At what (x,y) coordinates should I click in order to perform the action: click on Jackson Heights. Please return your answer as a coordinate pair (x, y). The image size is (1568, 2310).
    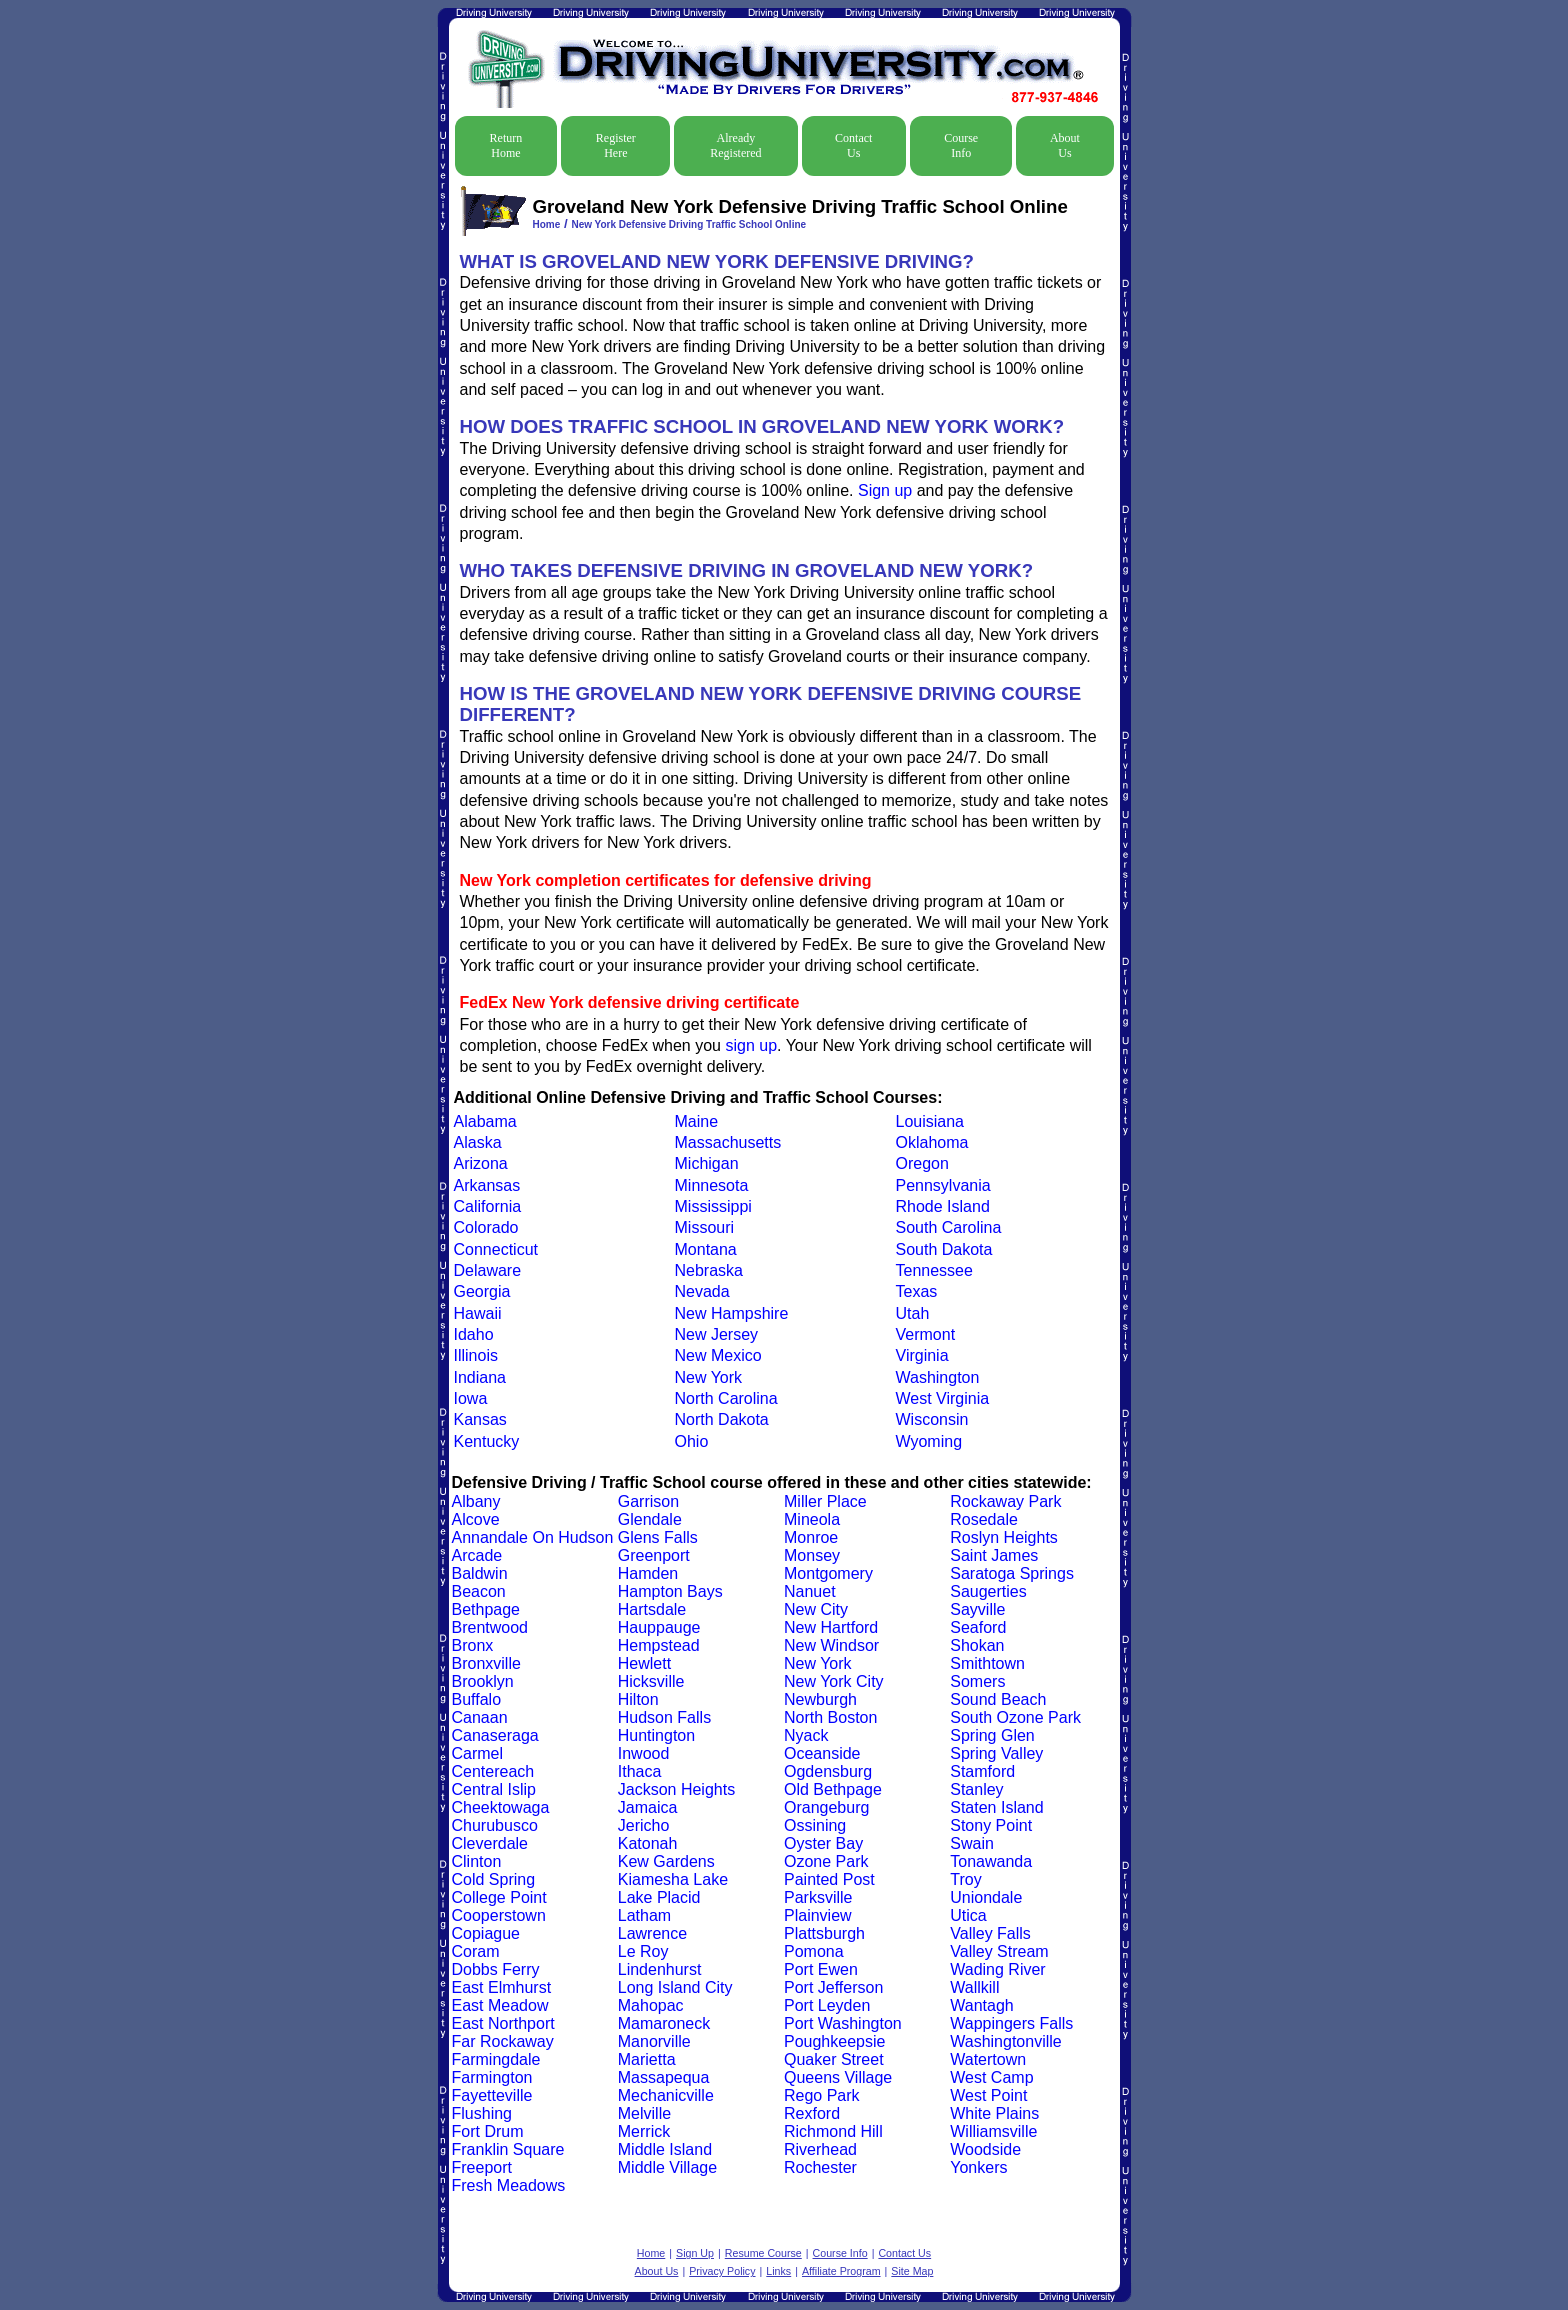
    Looking at the image, I should click on (676, 1789).